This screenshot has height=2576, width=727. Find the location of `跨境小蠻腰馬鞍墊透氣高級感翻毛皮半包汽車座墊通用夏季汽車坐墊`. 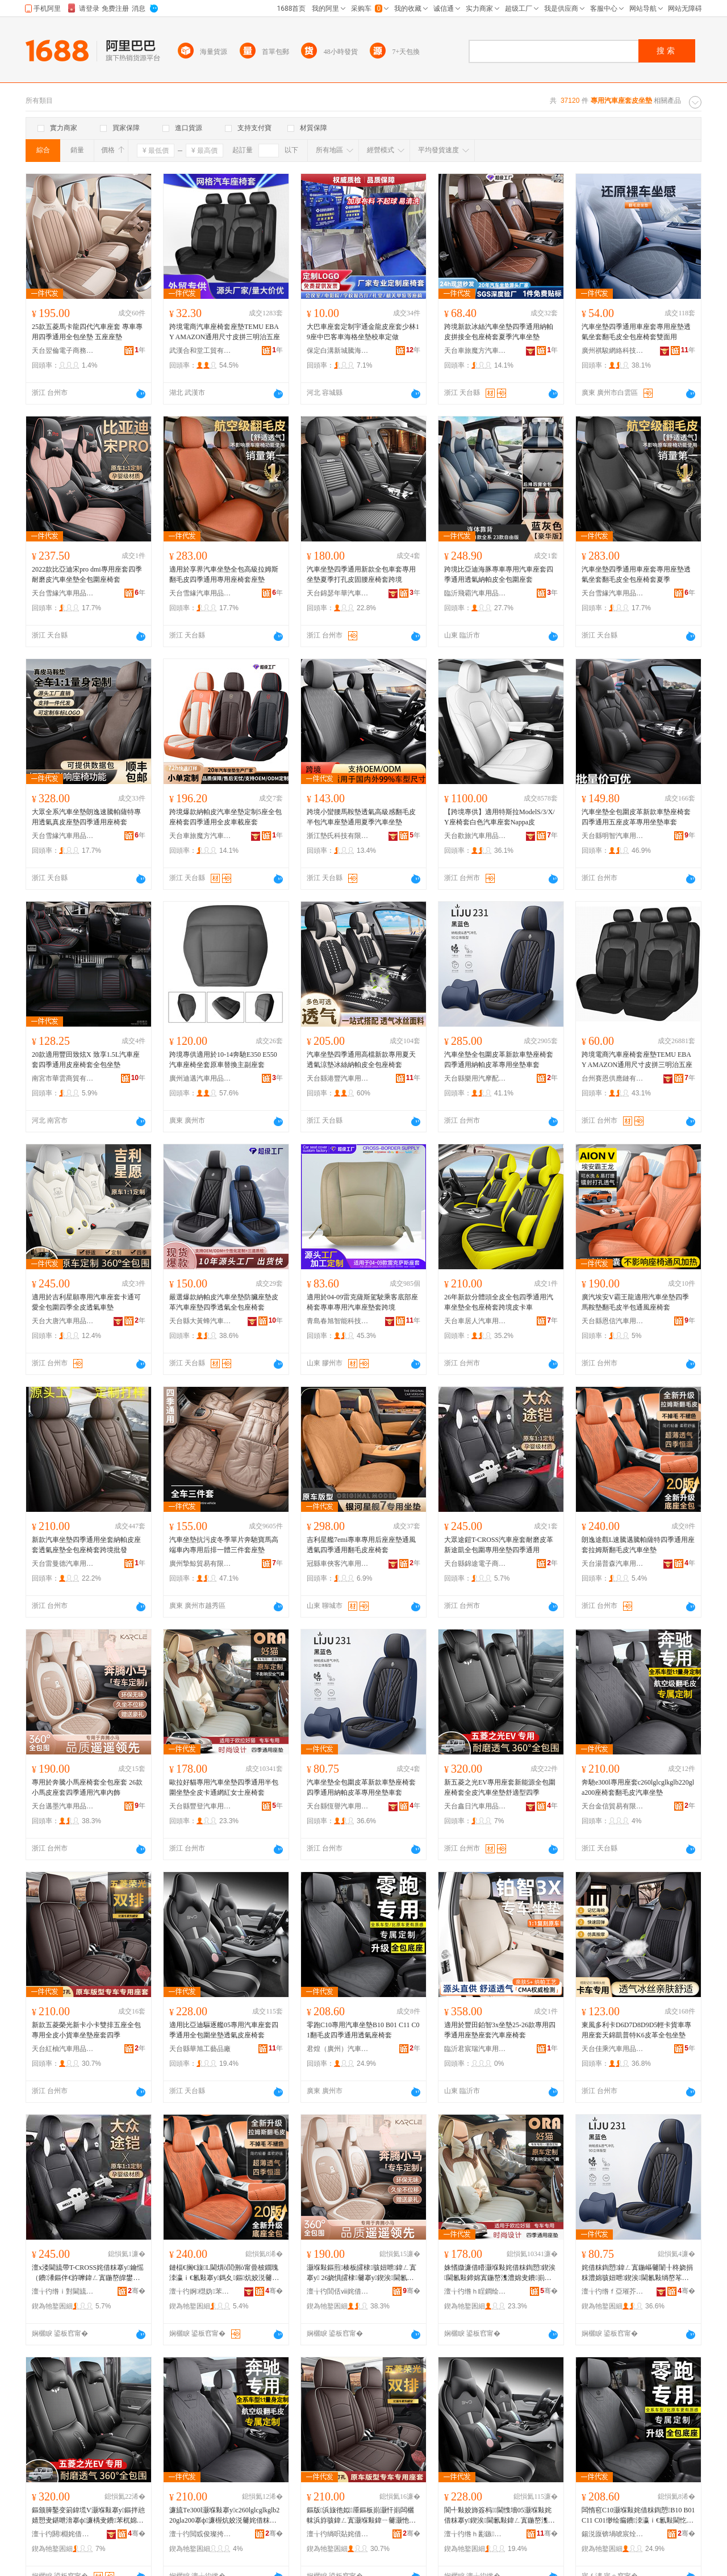

跨境小蠻腰馬鞍墊透氣高級感翻毛皮半包汽車座墊通用夏季汽車坐墊 is located at coordinates (361, 817).